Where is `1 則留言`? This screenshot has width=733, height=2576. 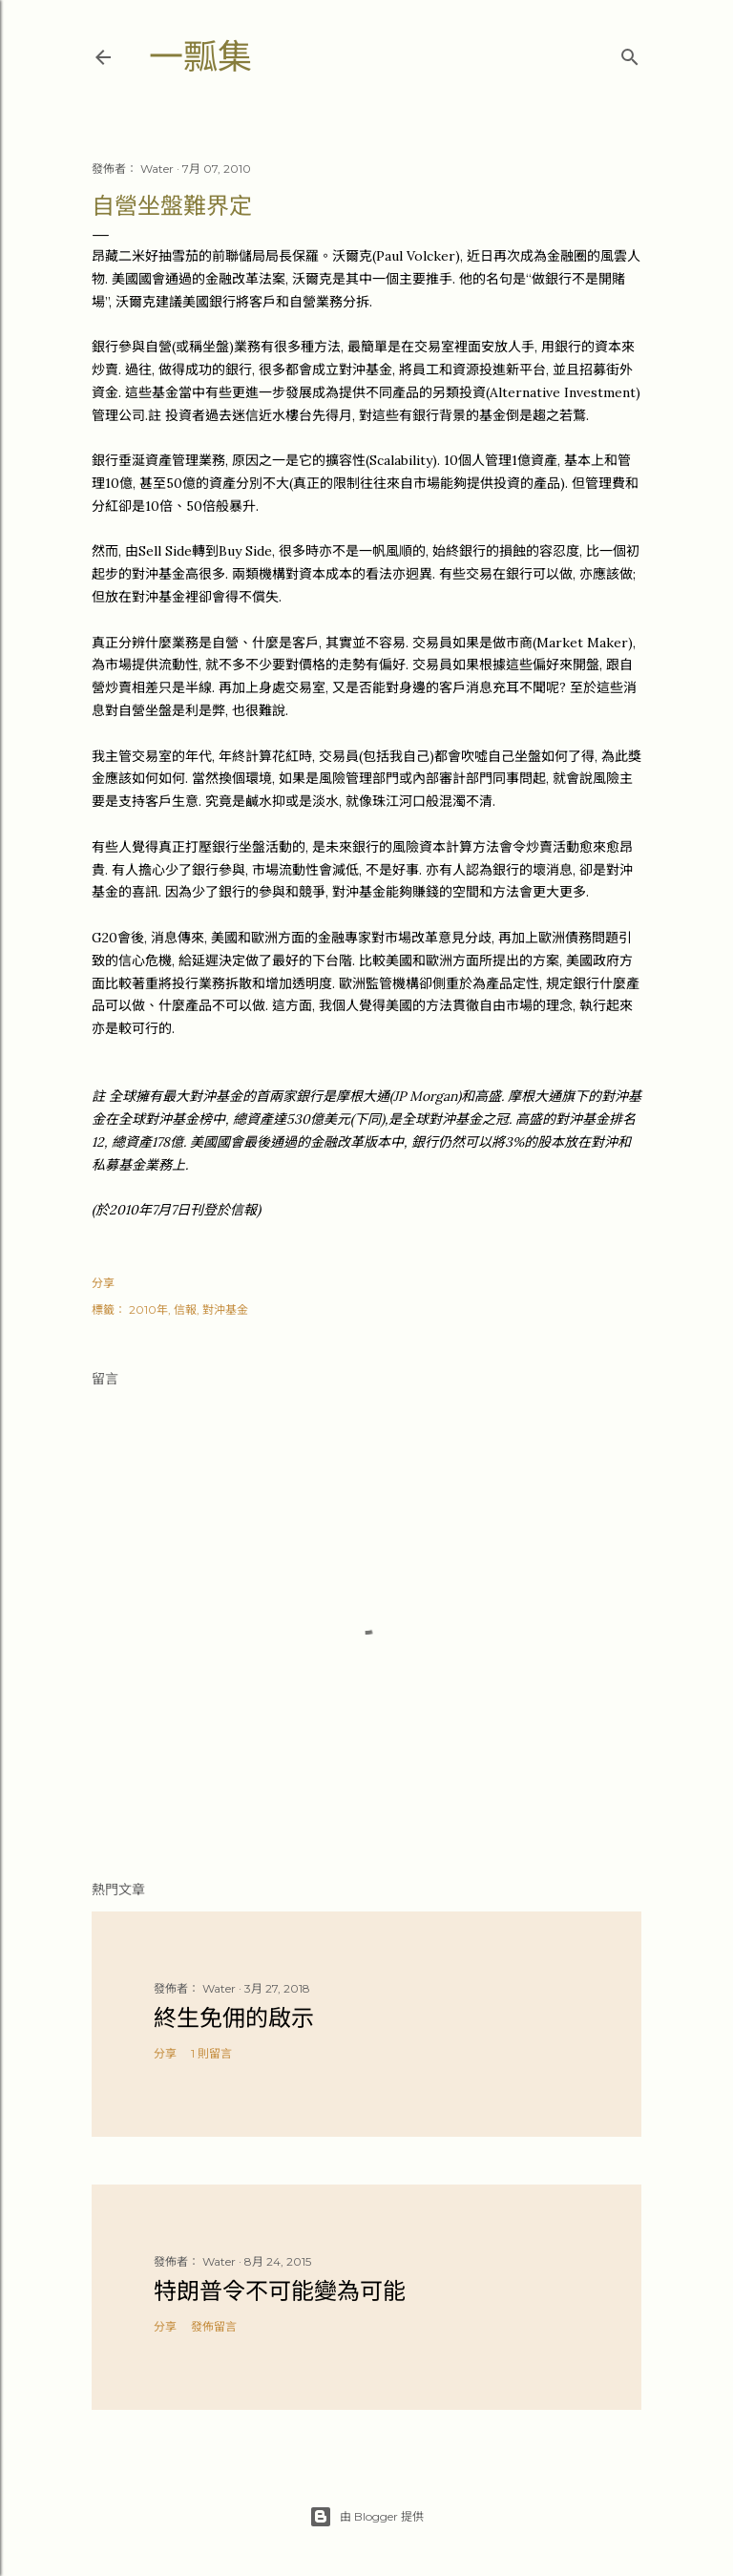 1 則留言 is located at coordinates (211, 2053).